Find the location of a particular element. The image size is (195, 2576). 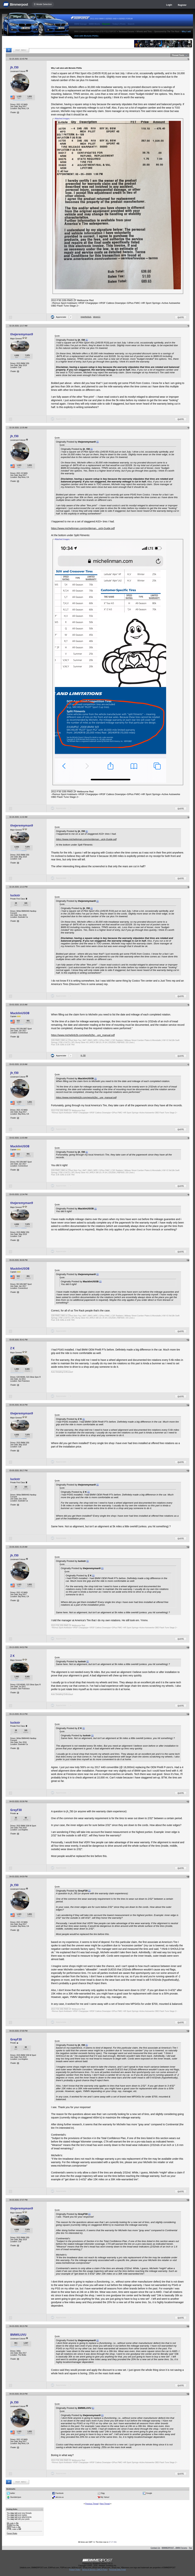

Wheels and Tires -- is located at coordinates (157, 31).